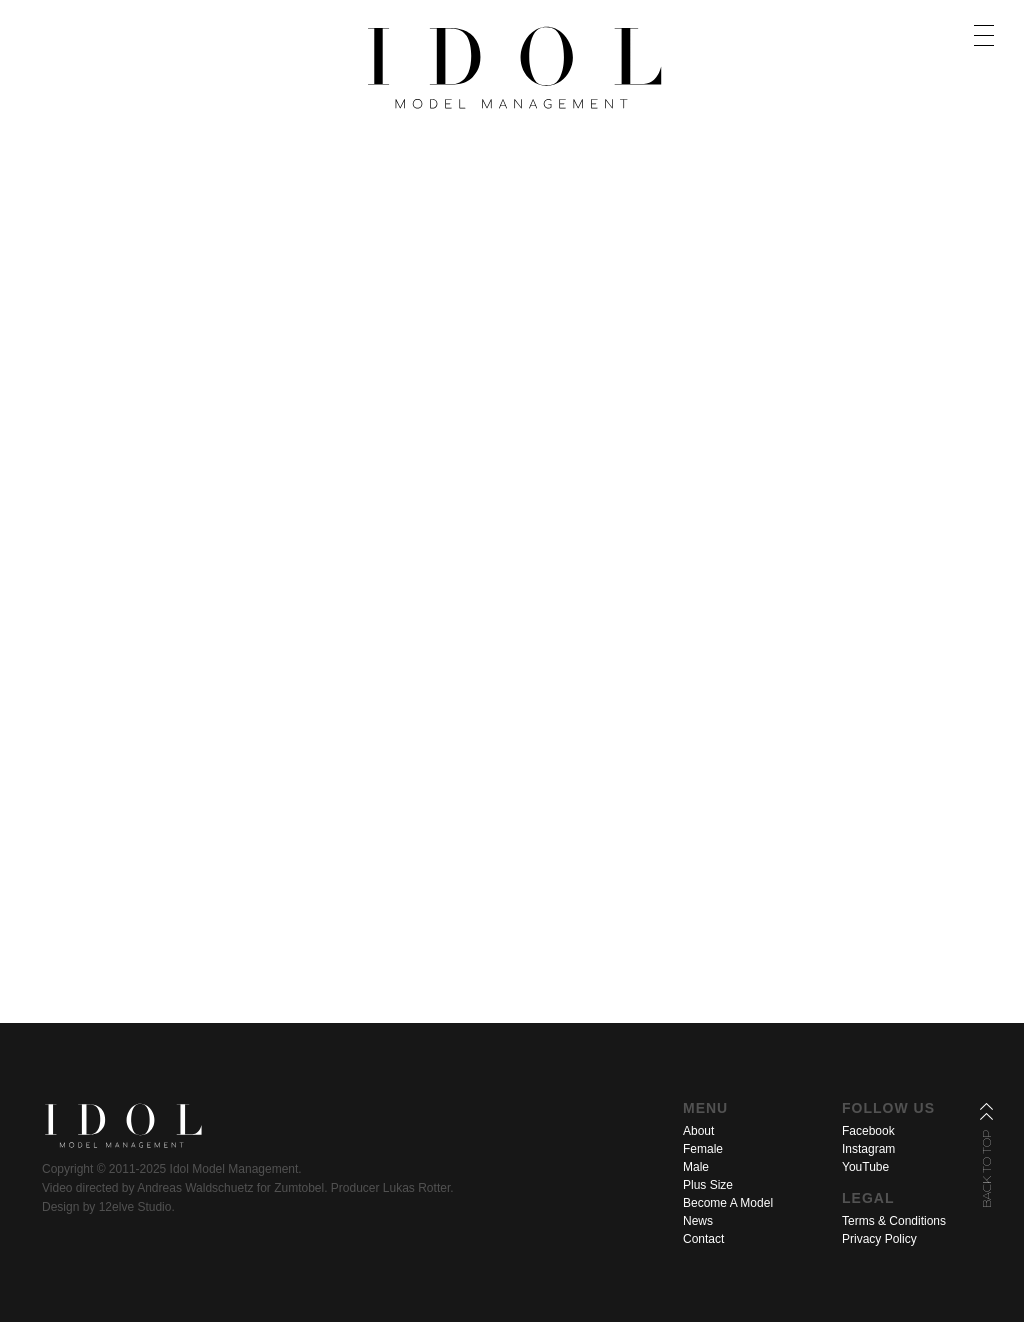  Describe the element at coordinates (868, 1149) in the screenshot. I see `Instagram` at that location.